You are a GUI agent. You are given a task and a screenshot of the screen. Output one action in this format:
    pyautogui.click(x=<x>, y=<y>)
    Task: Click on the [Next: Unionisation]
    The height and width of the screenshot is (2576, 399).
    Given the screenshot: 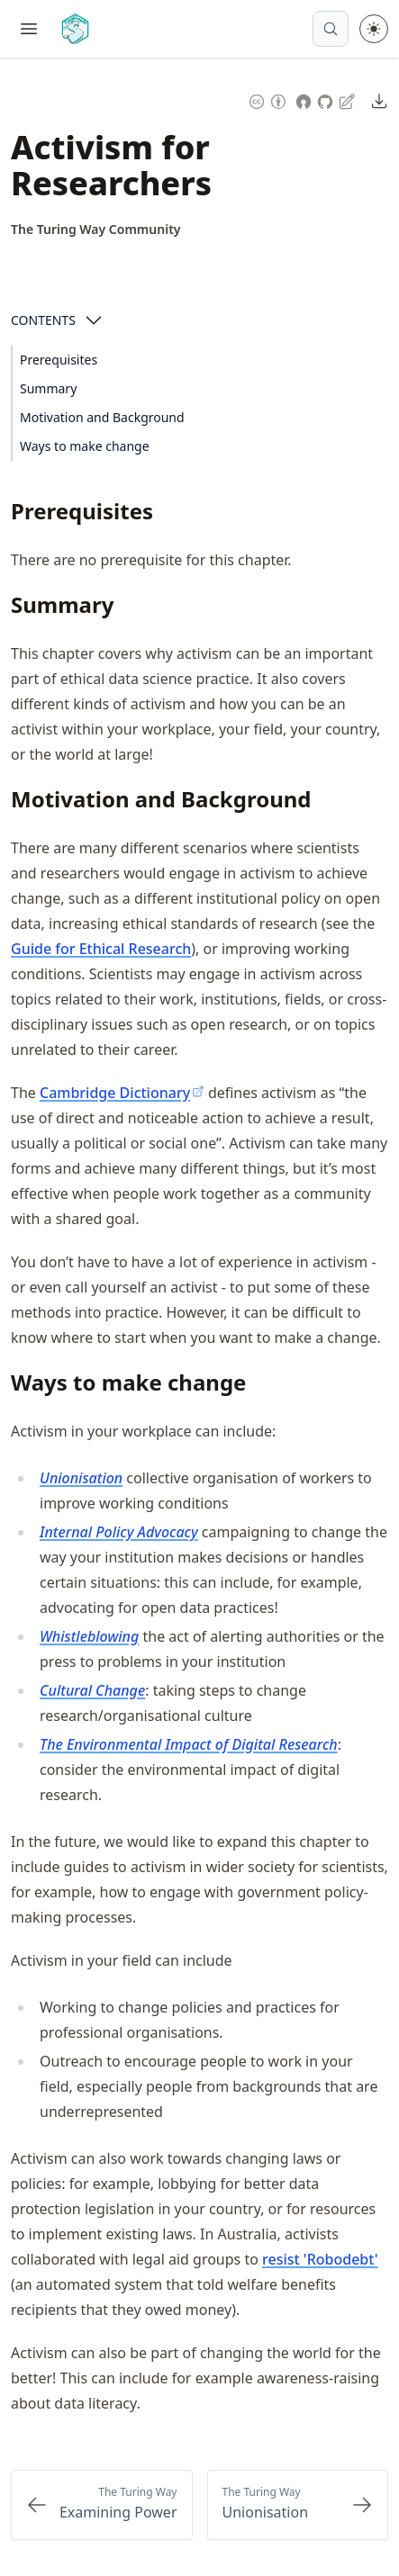 What is the action you would take?
    pyautogui.click(x=298, y=2505)
    